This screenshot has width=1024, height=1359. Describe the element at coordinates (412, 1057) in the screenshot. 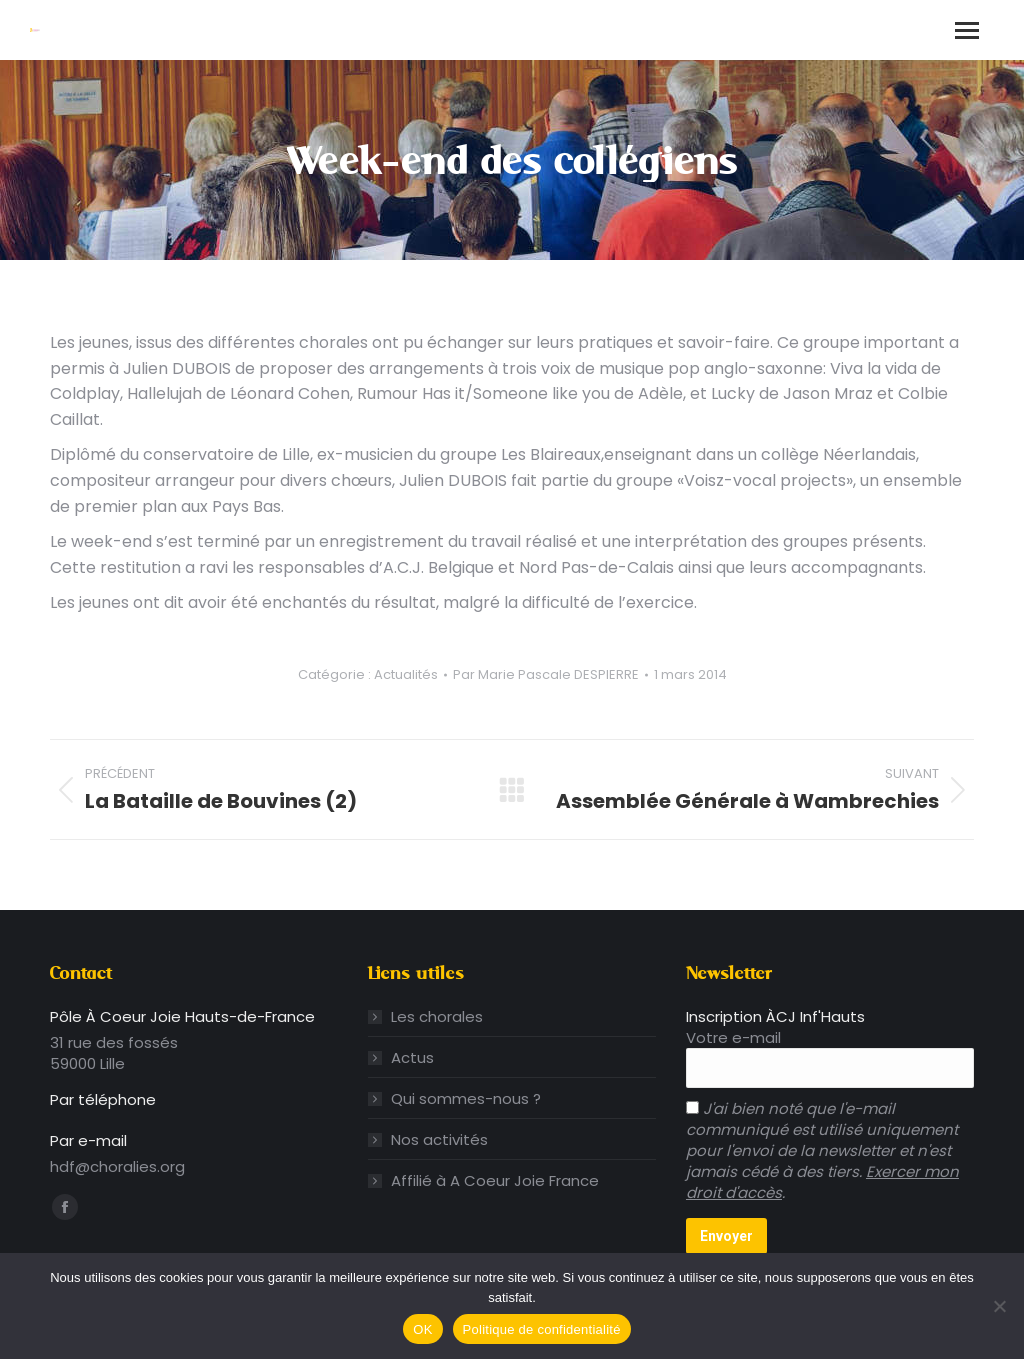

I see `Actus` at that location.